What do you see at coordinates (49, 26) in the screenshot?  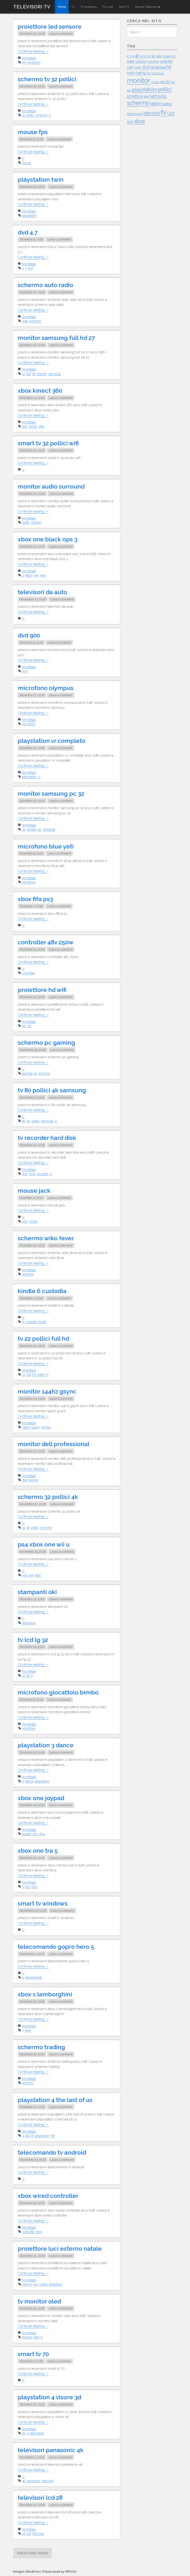 I see `proiettore led sensore` at bounding box center [49, 26].